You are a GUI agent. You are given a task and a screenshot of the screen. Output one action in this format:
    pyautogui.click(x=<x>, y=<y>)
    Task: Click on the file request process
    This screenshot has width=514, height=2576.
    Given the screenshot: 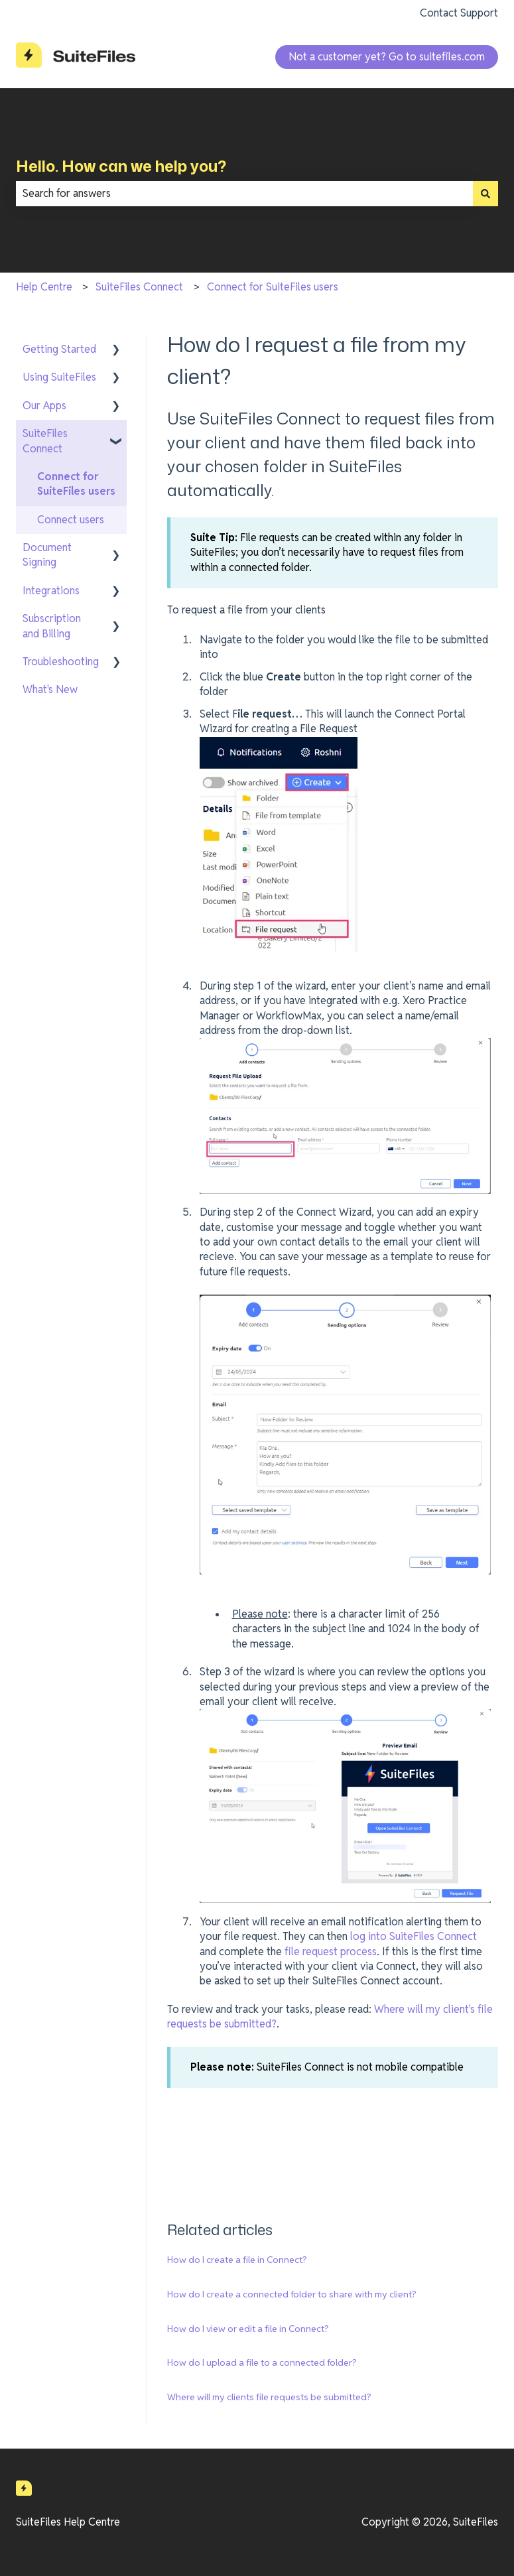 What is the action you would take?
    pyautogui.click(x=331, y=1952)
    